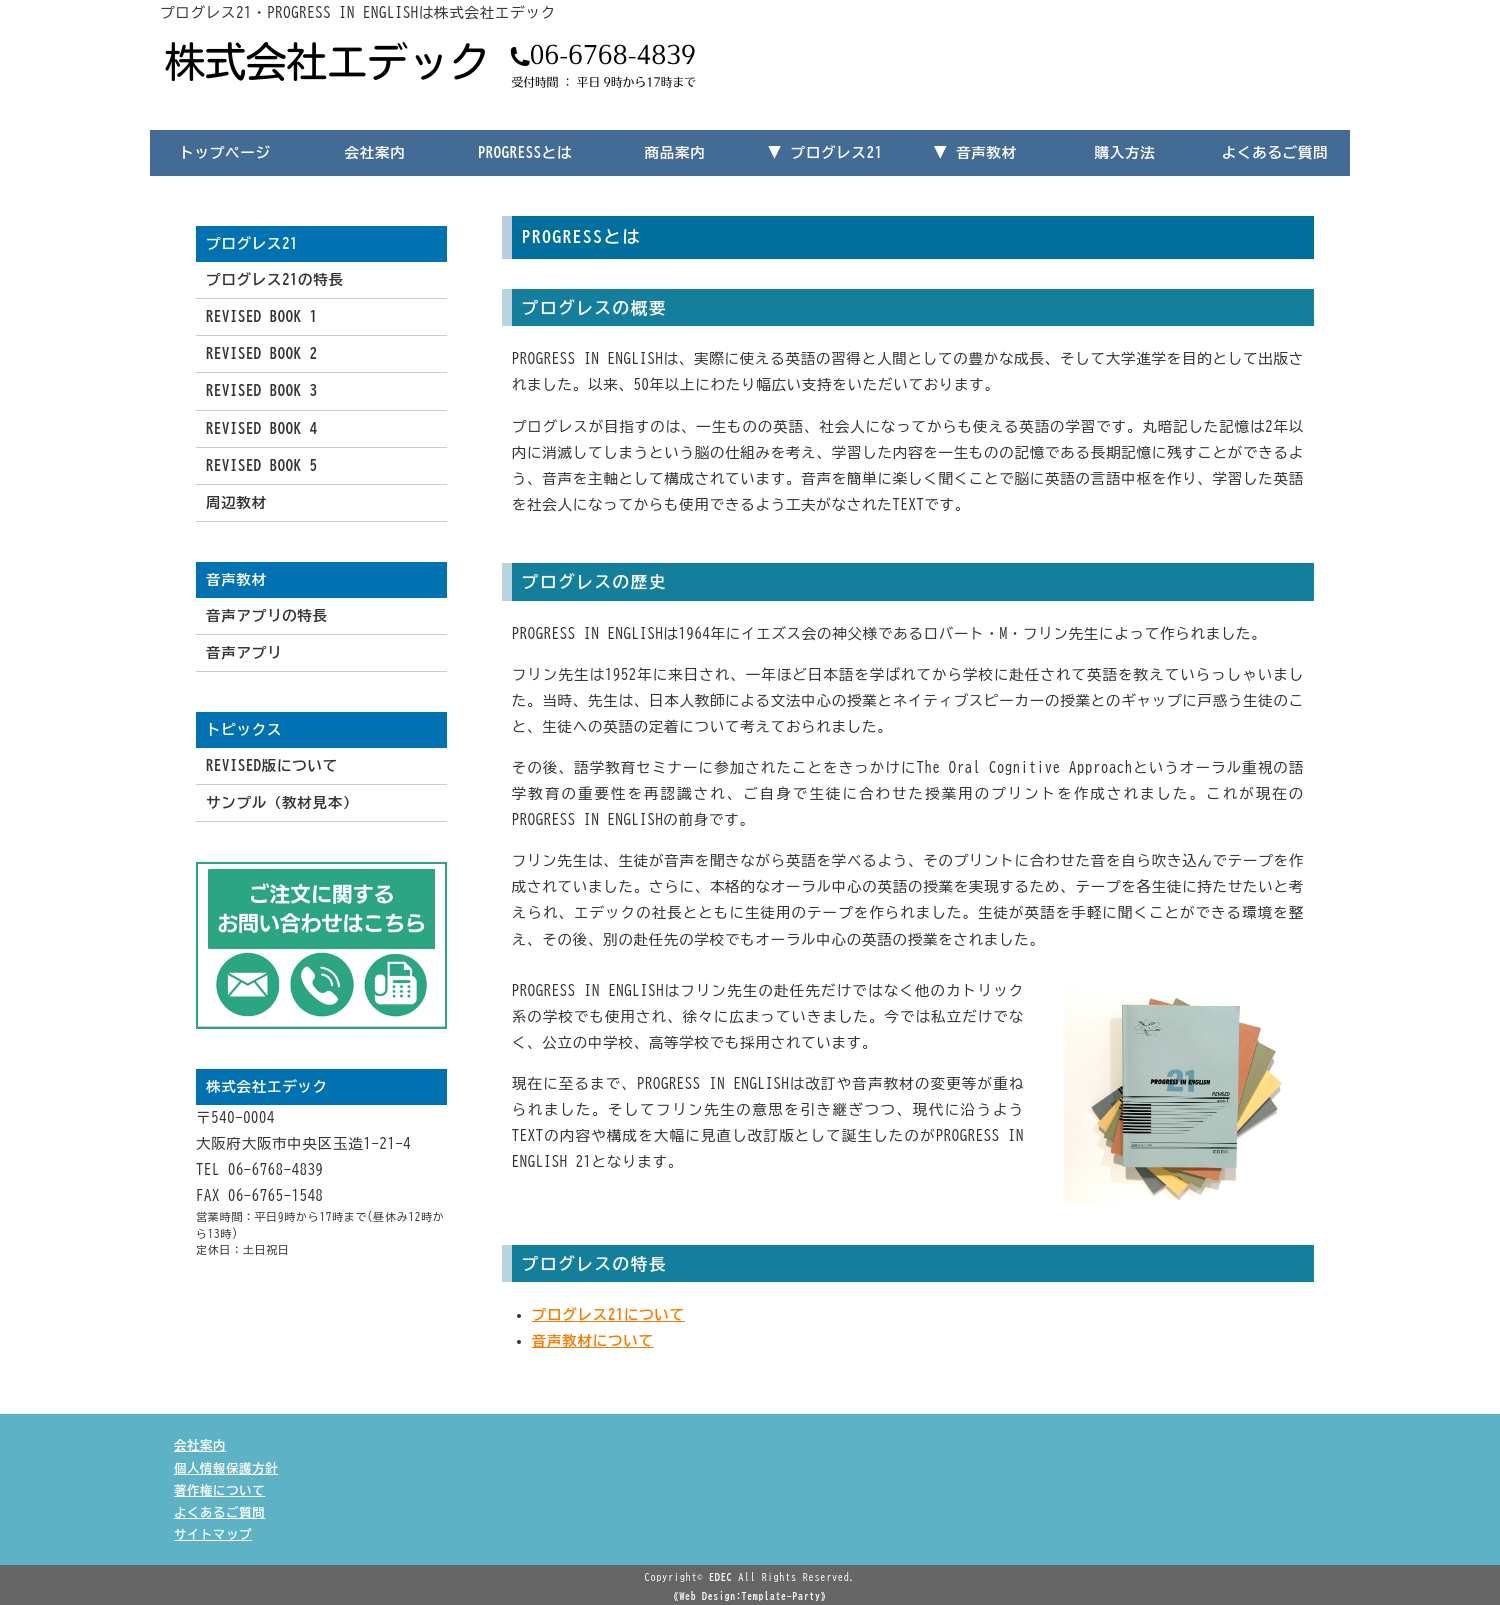 This screenshot has width=1500, height=1605. I want to click on REVISED BOOK 4, so click(262, 428).